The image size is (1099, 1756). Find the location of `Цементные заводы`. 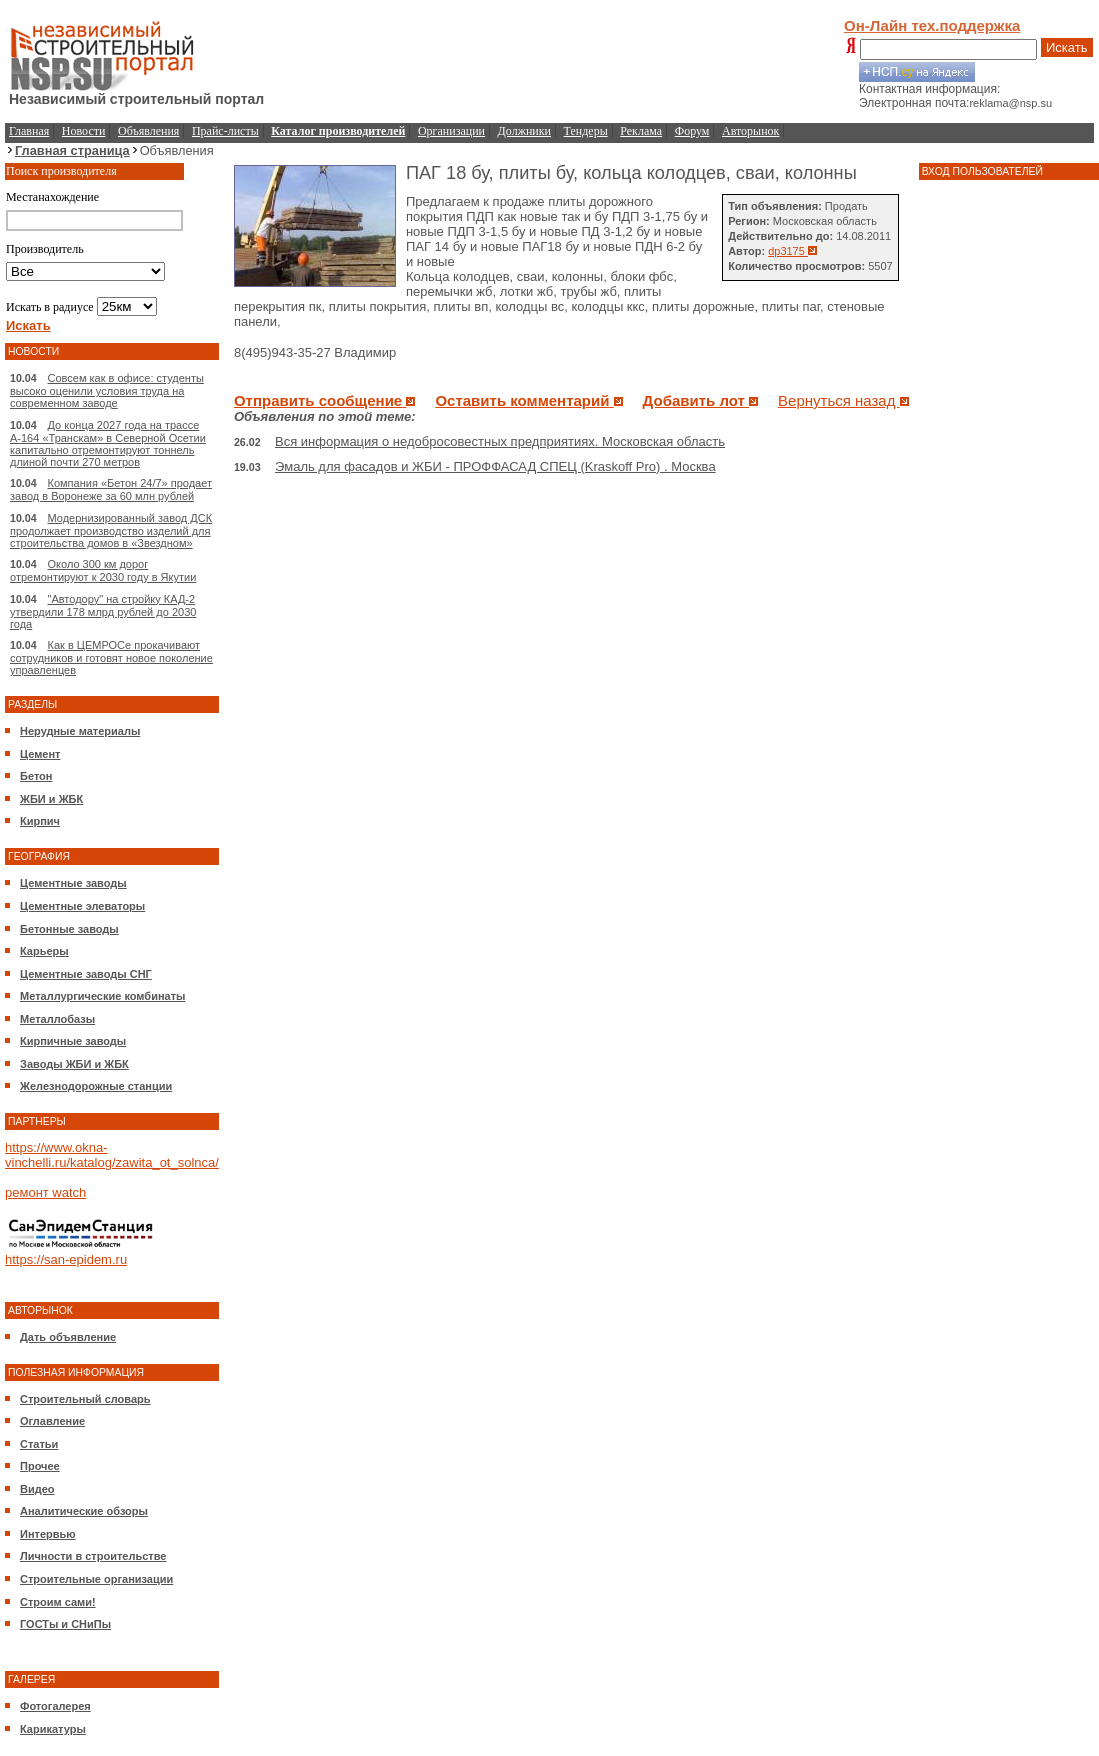

Цементные заводы is located at coordinates (73, 883).